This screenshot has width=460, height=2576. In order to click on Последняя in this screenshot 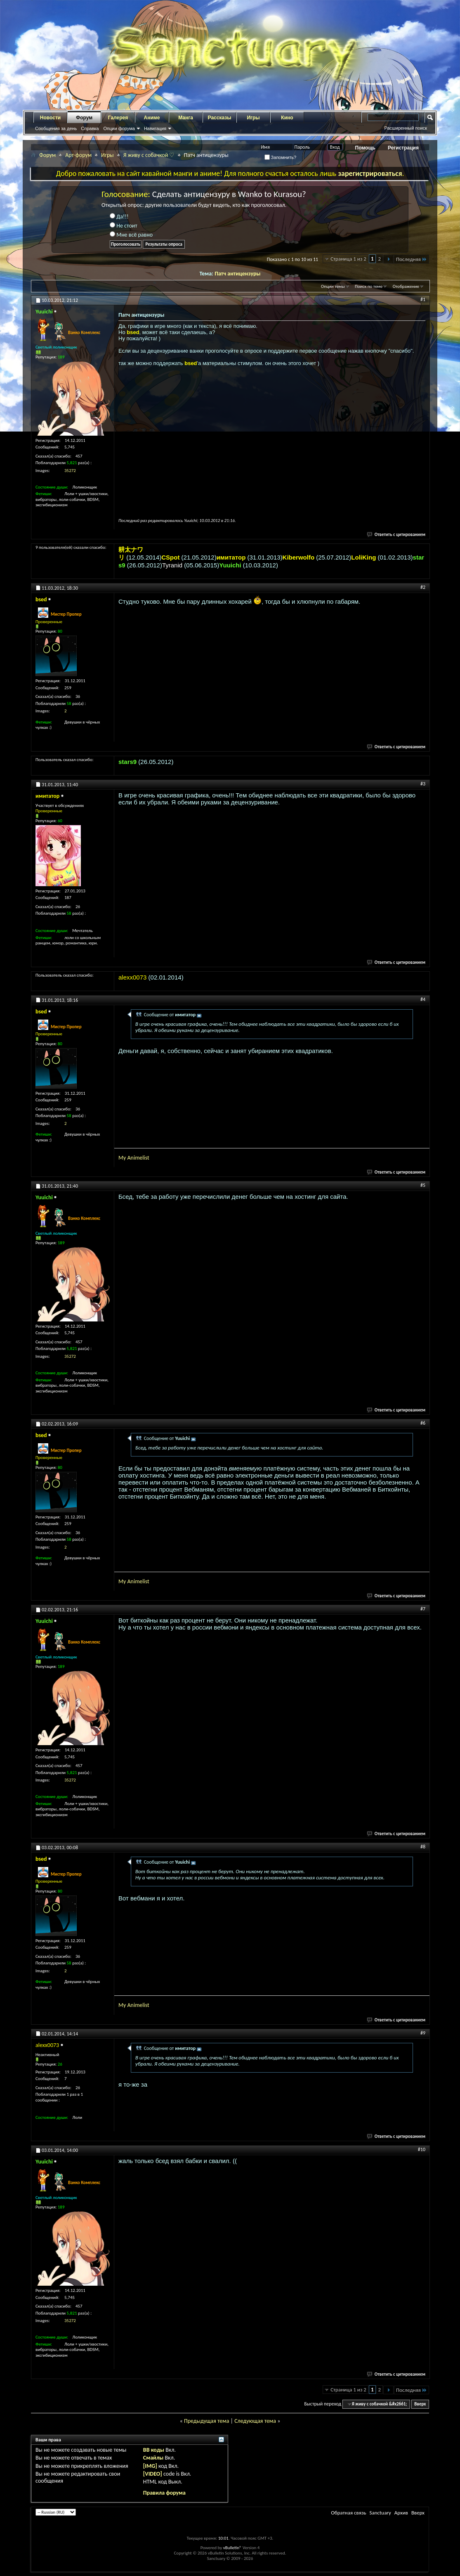, I will do `click(411, 259)`.